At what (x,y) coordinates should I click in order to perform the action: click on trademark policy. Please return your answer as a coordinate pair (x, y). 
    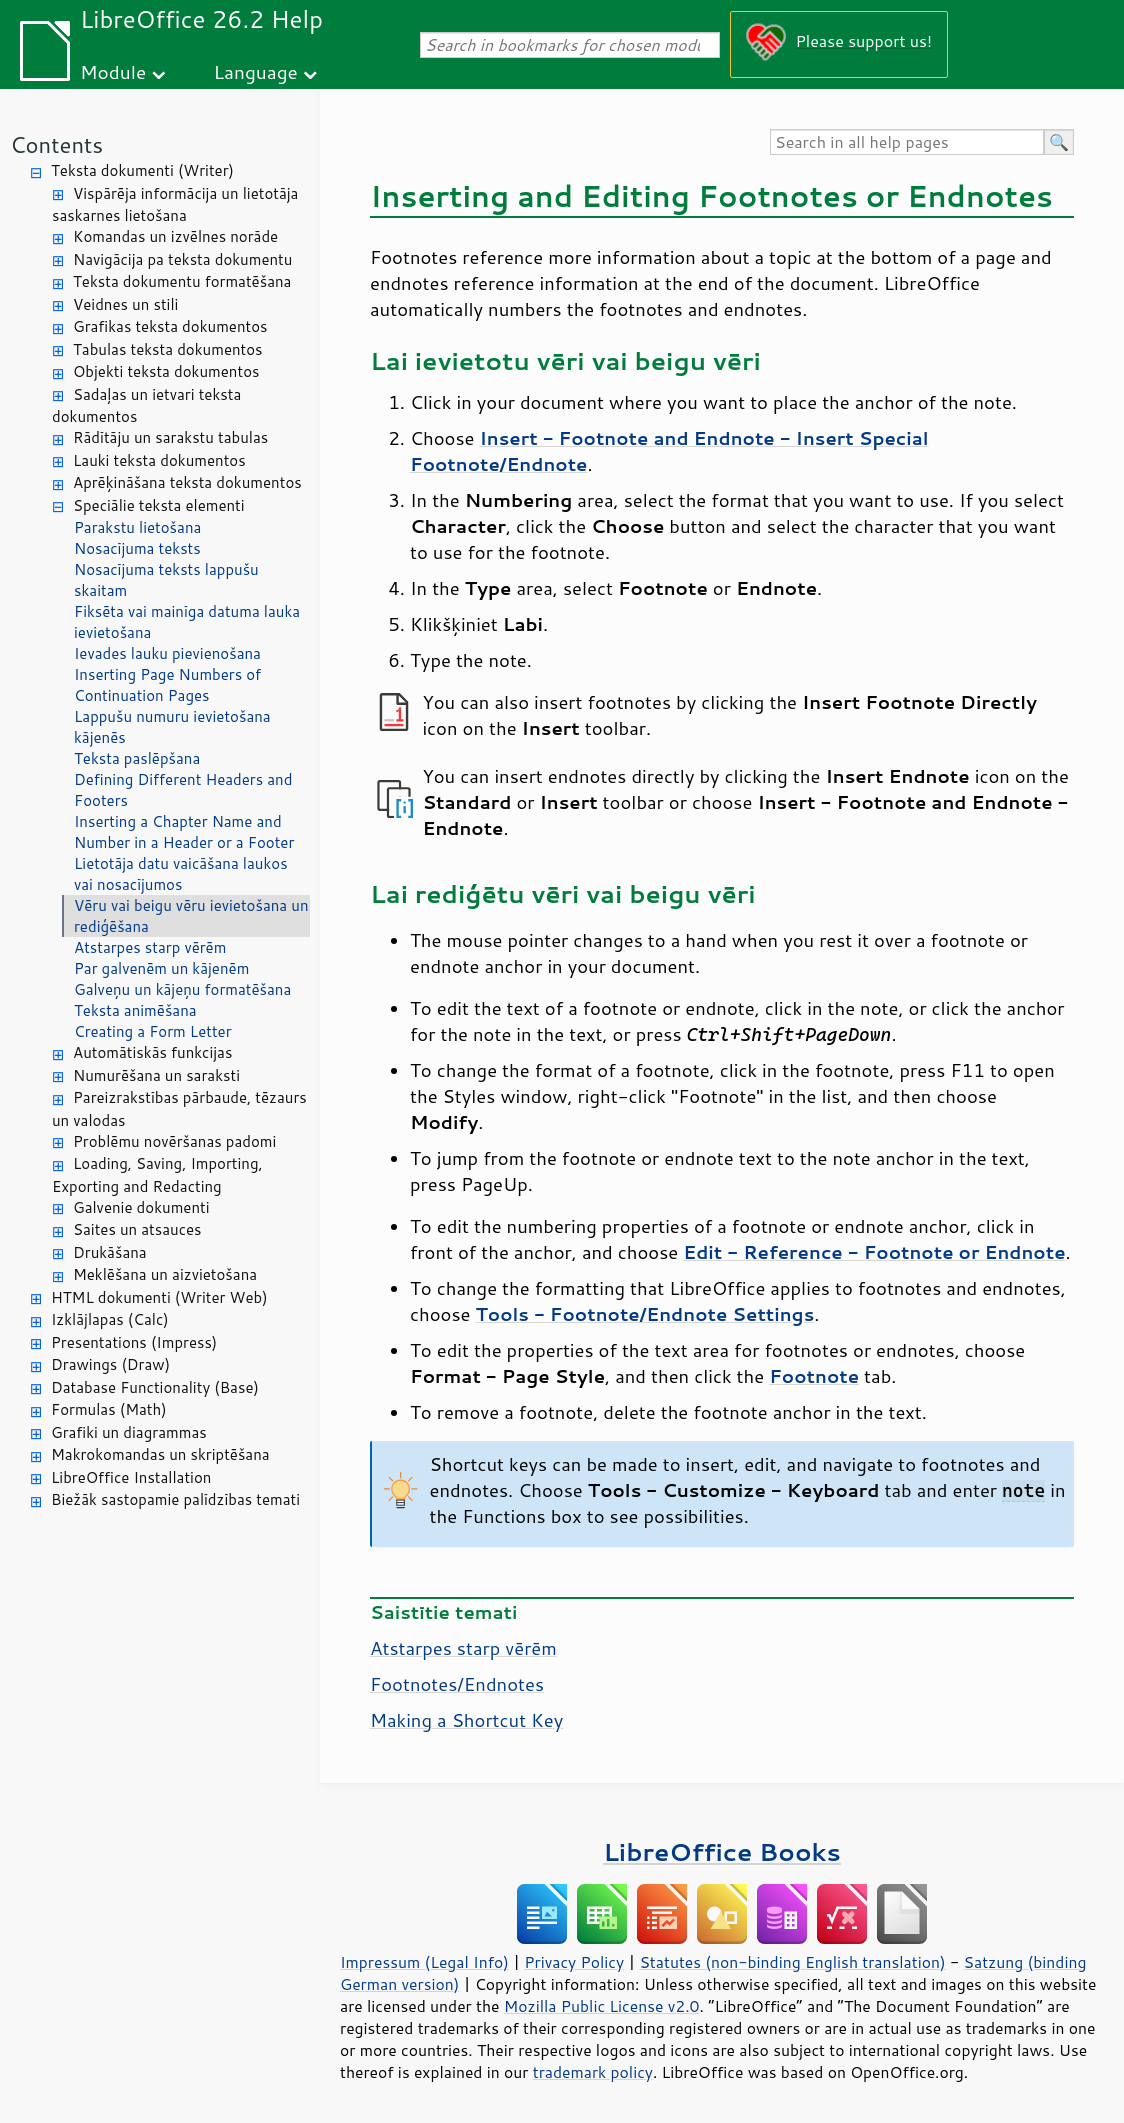
    Looking at the image, I should click on (593, 2072).